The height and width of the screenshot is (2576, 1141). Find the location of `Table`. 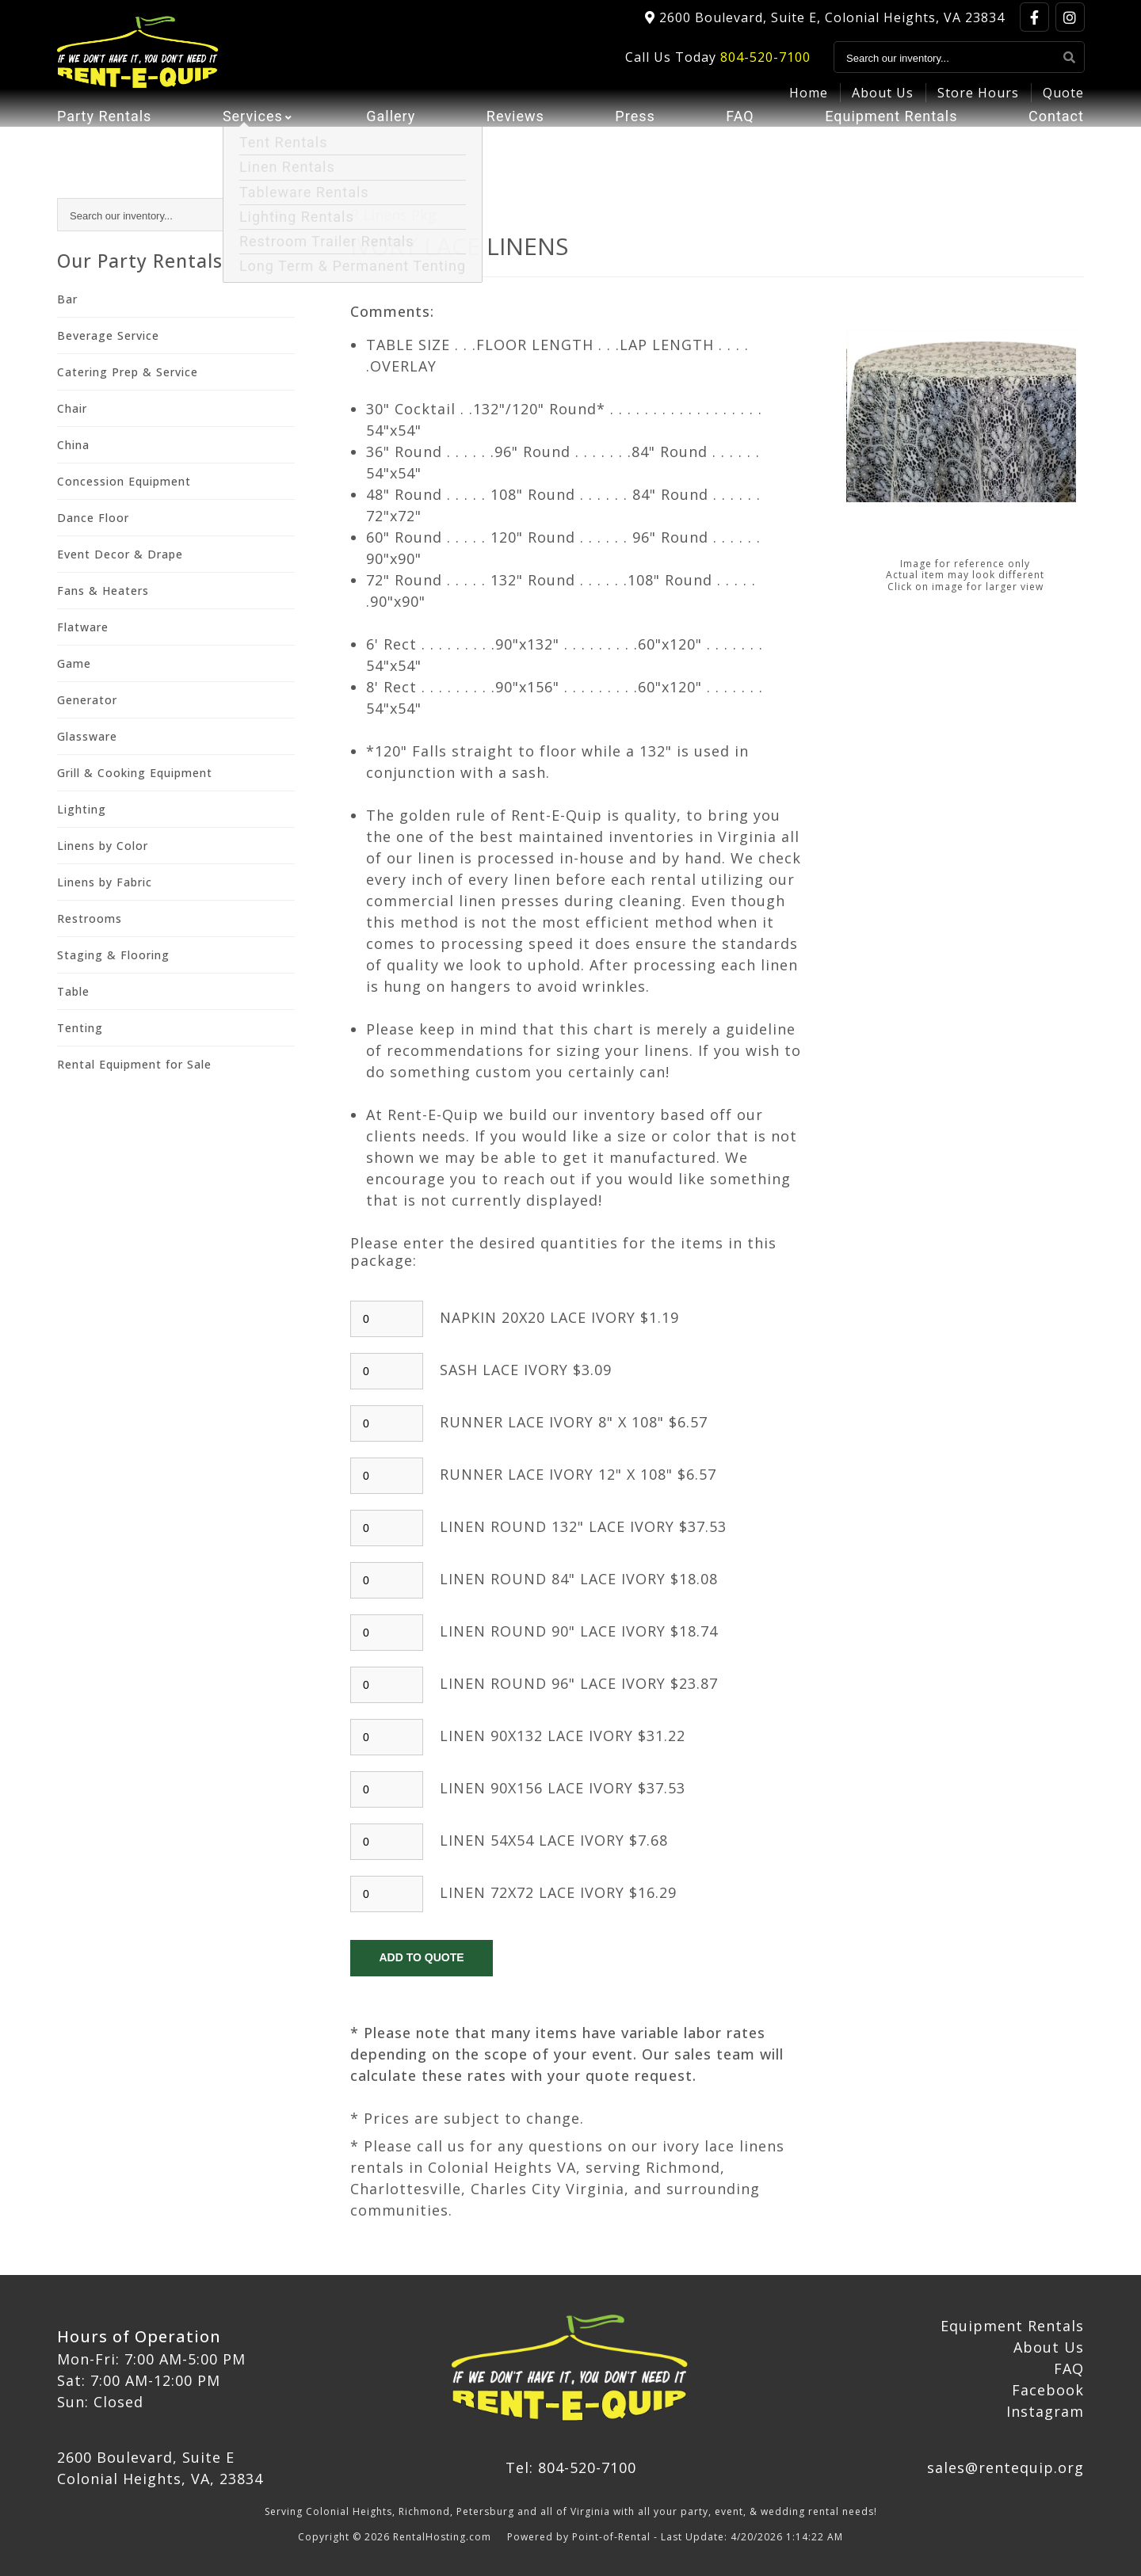

Table is located at coordinates (73, 991).